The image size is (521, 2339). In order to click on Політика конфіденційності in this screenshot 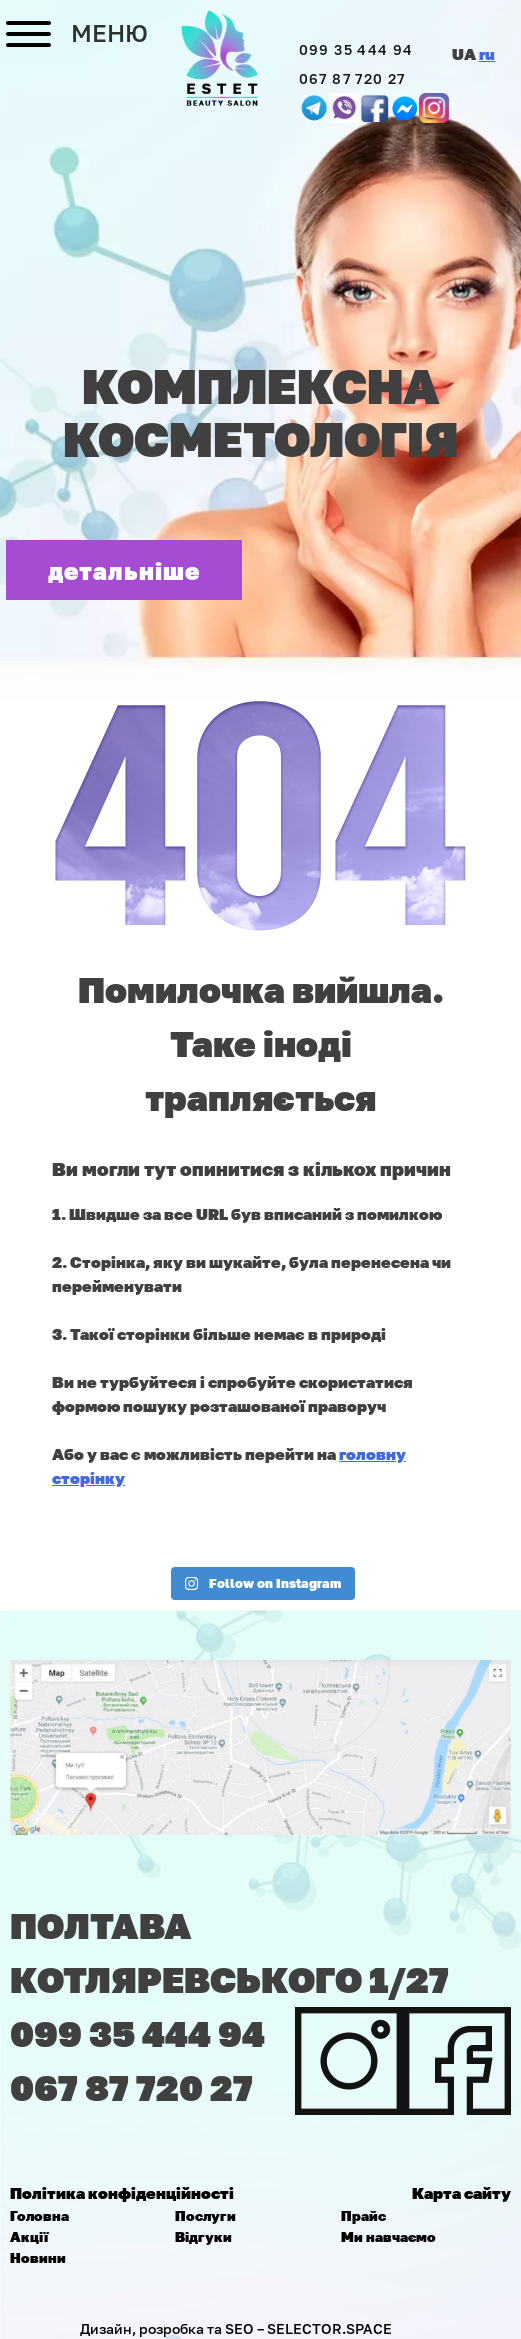, I will do `click(122, 2193)`.